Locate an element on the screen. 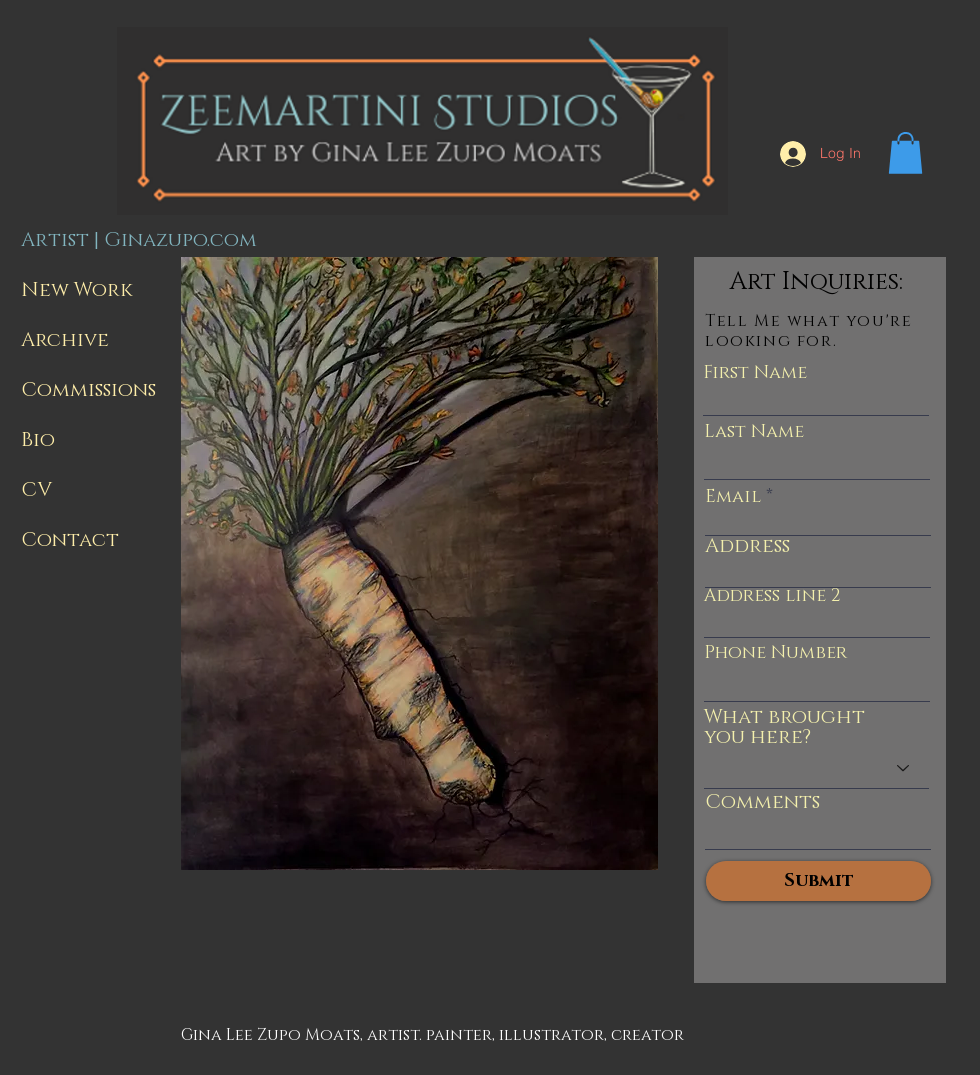  Phone Number is located at coordinates (775, 653).